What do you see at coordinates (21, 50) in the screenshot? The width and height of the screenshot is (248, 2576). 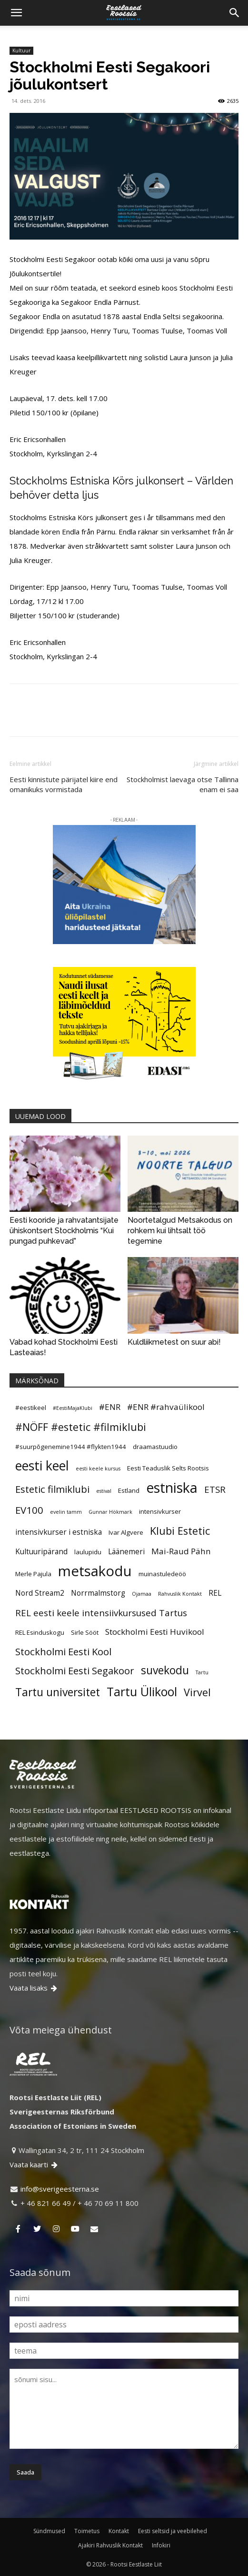 I see `Kultuur` at bounding box center [21, 50].